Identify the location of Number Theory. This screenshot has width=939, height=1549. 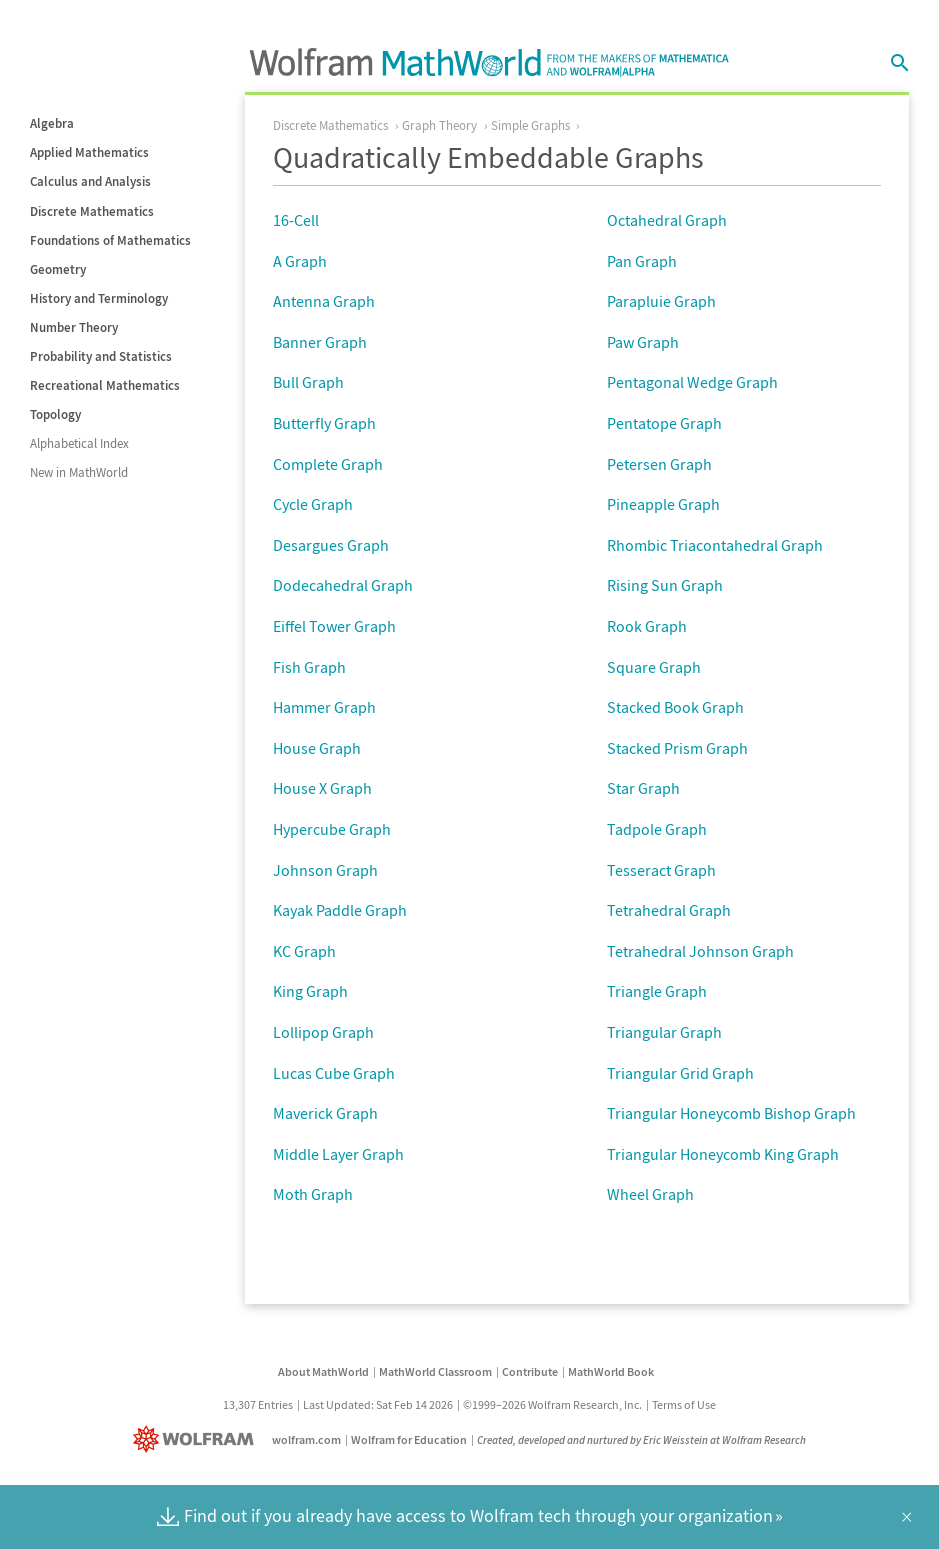
(74, 327).